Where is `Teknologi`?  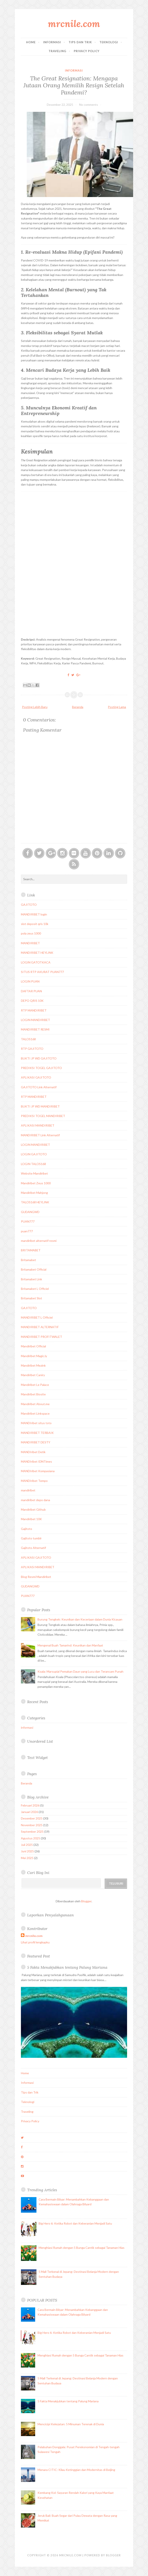
Teknologi is located at coordinates (108, 42).